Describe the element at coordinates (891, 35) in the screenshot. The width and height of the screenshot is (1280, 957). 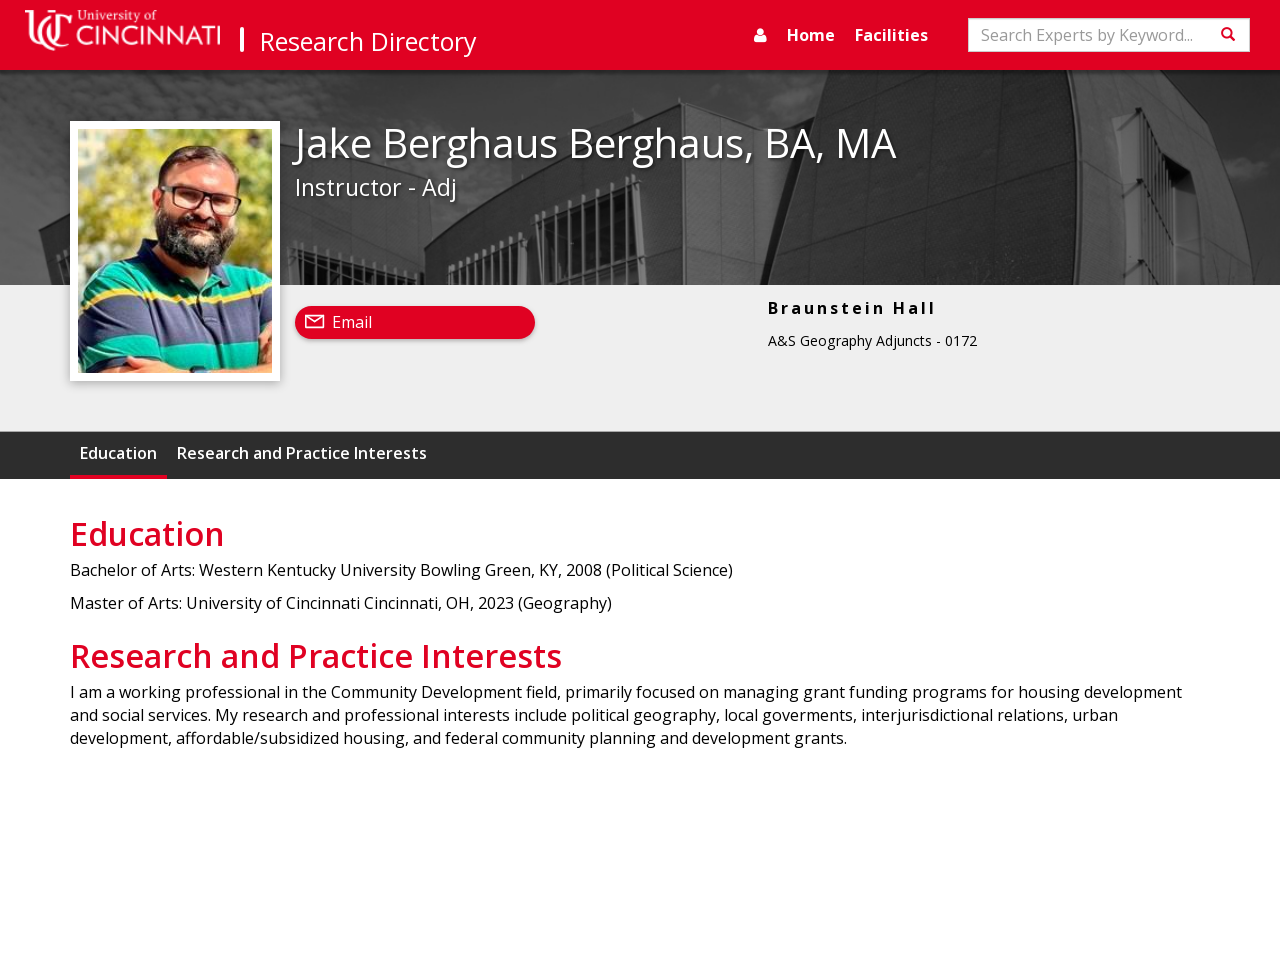
I see `Facilities` at that location.